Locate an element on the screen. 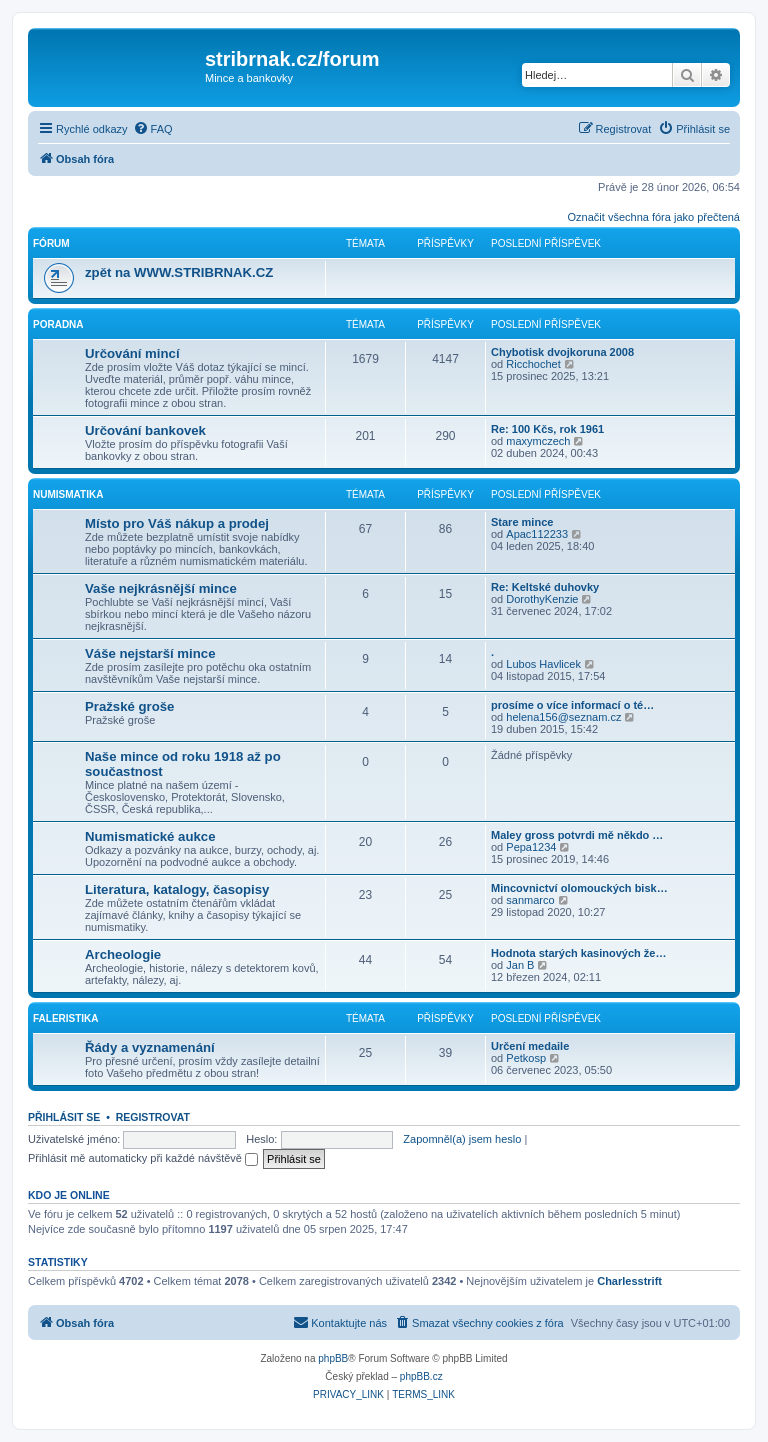  Poradna is located at coordinates (58, 324).